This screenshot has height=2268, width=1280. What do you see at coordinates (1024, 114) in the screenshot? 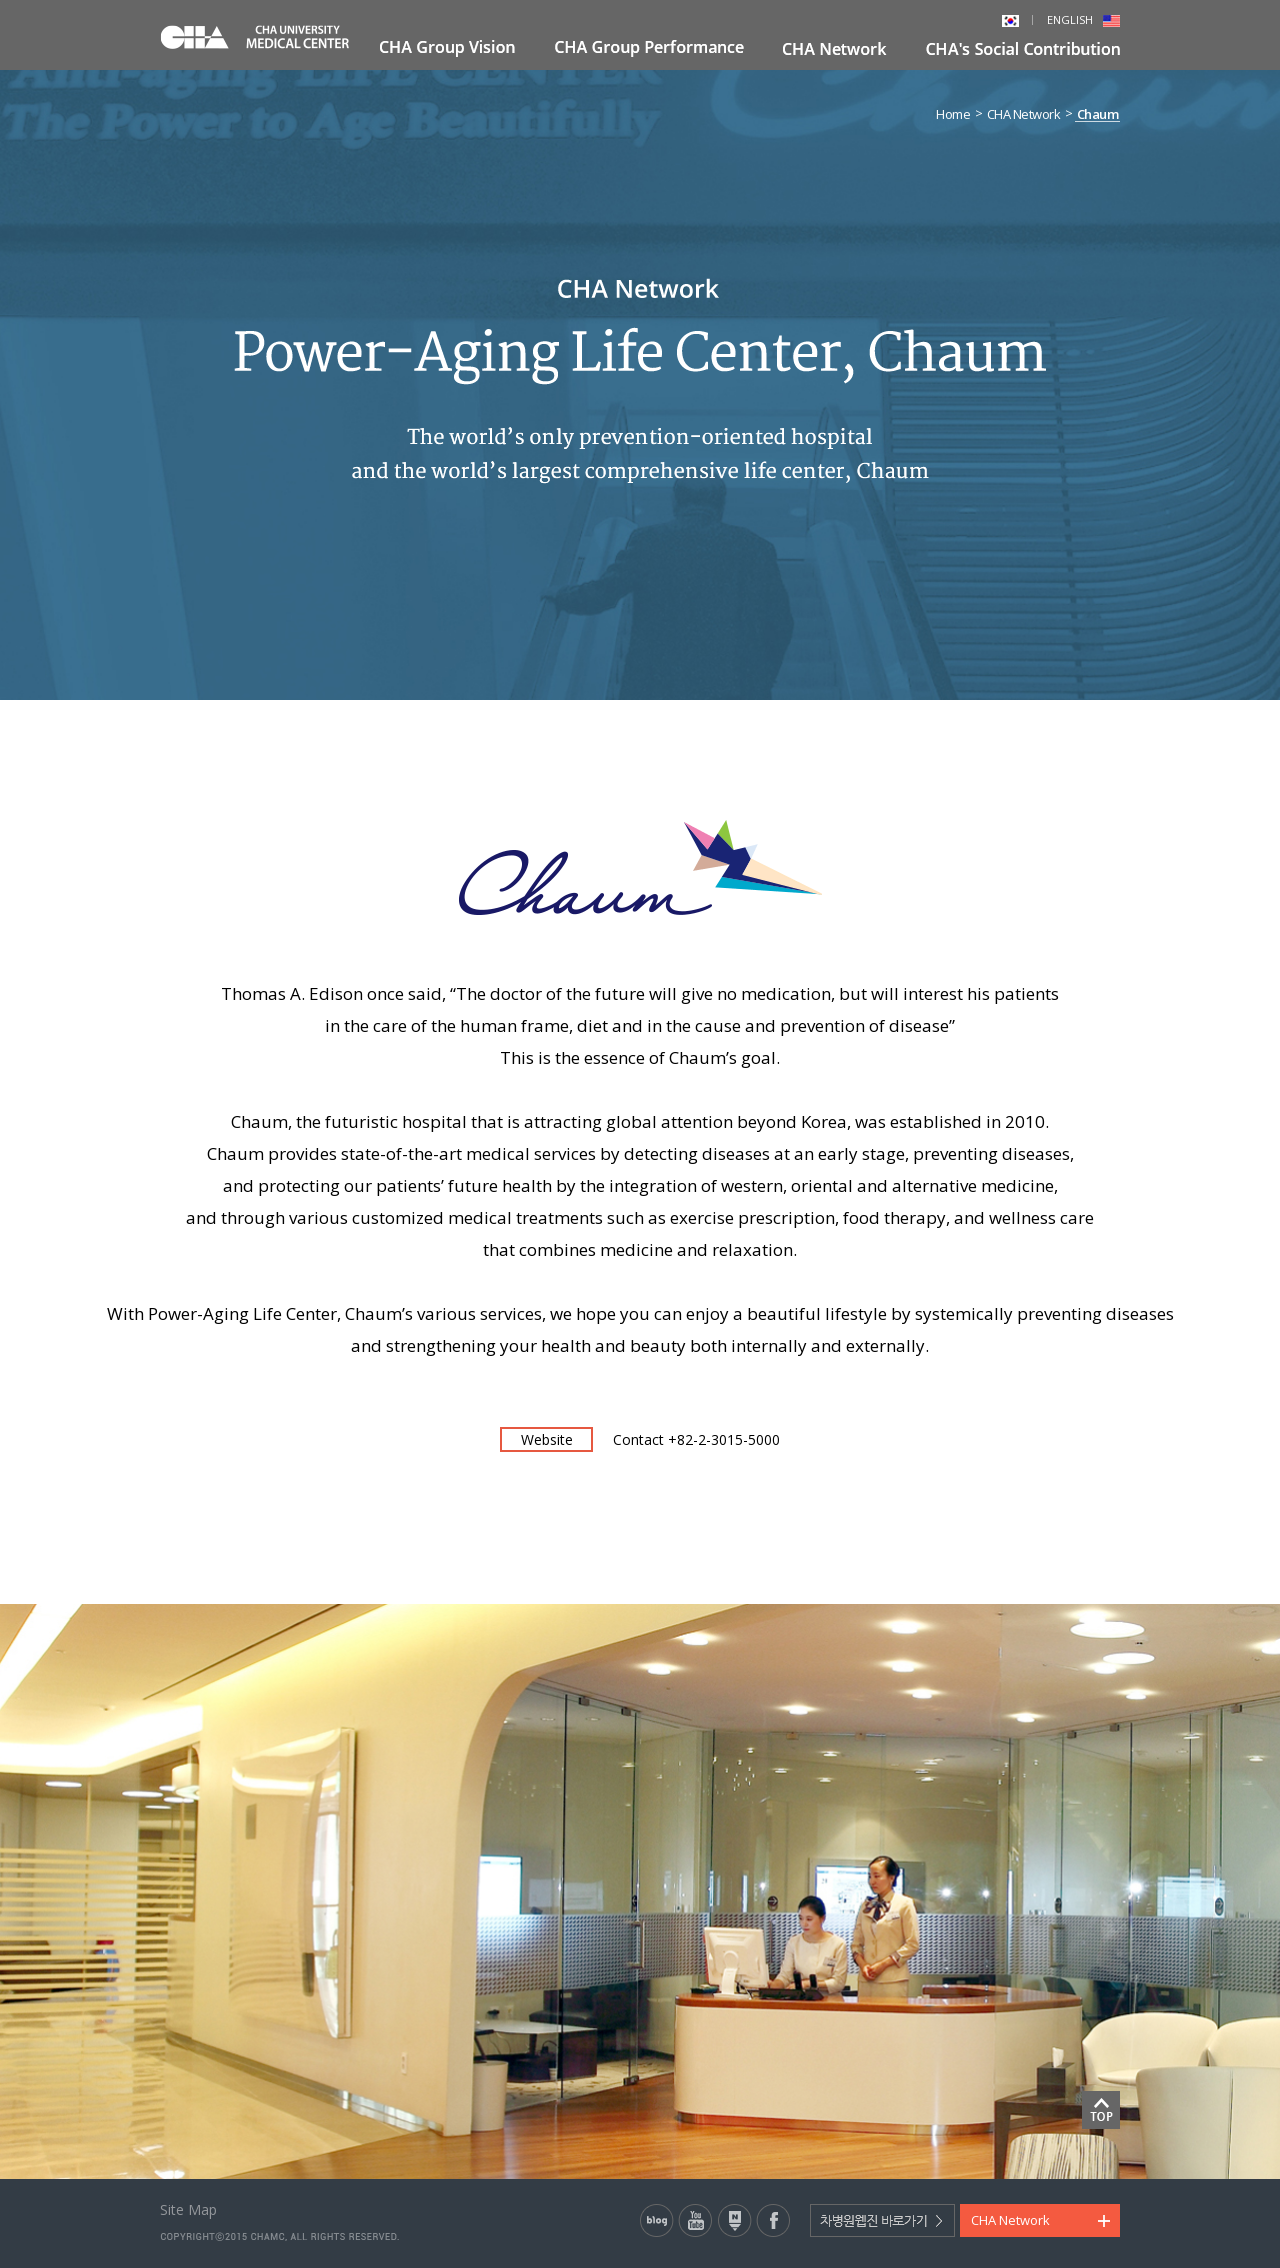
I see `CHA Network` at bounding box center [1024, 114].